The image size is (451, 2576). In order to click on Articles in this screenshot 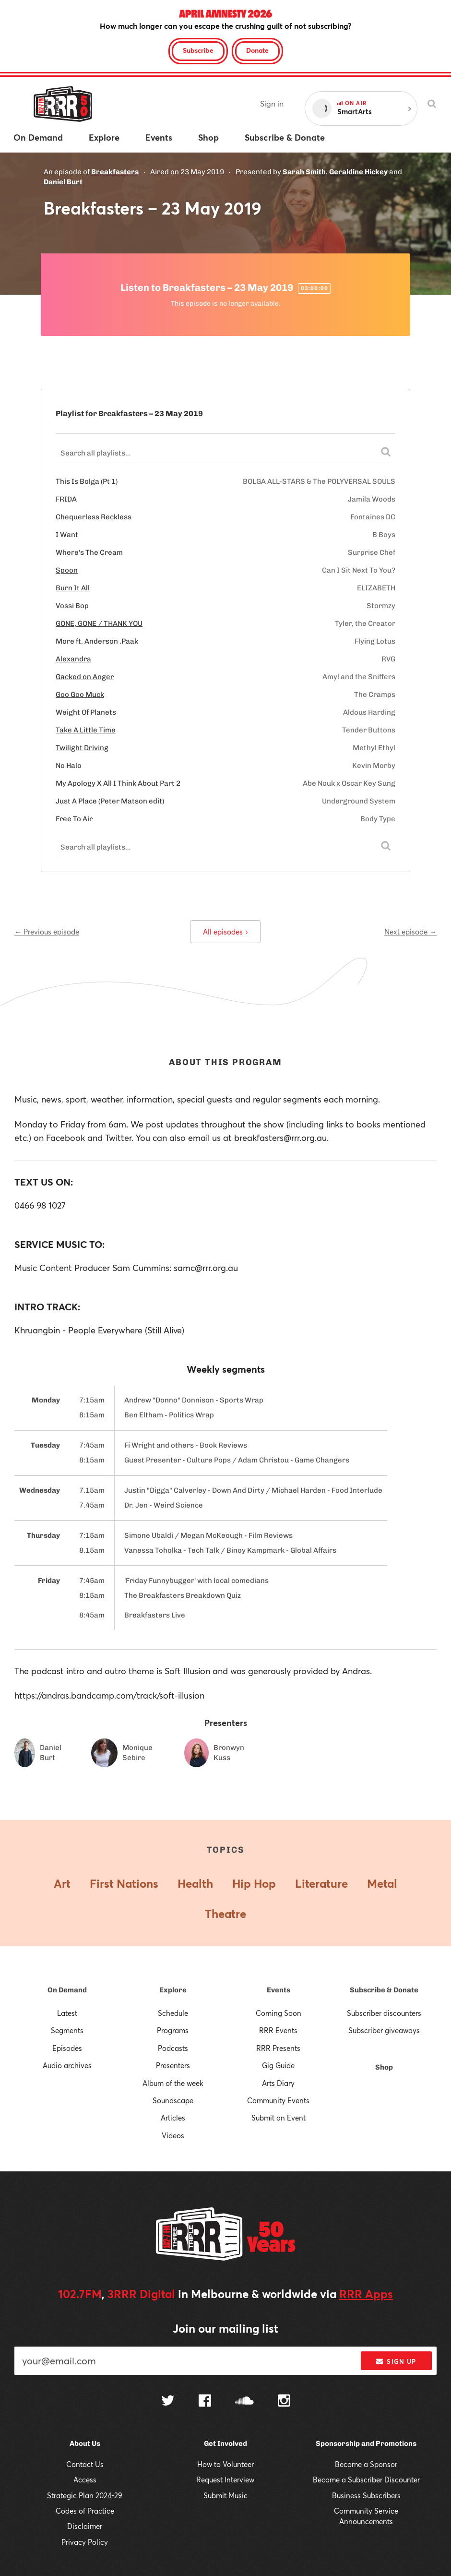, I will do `click(173, 2117)`.